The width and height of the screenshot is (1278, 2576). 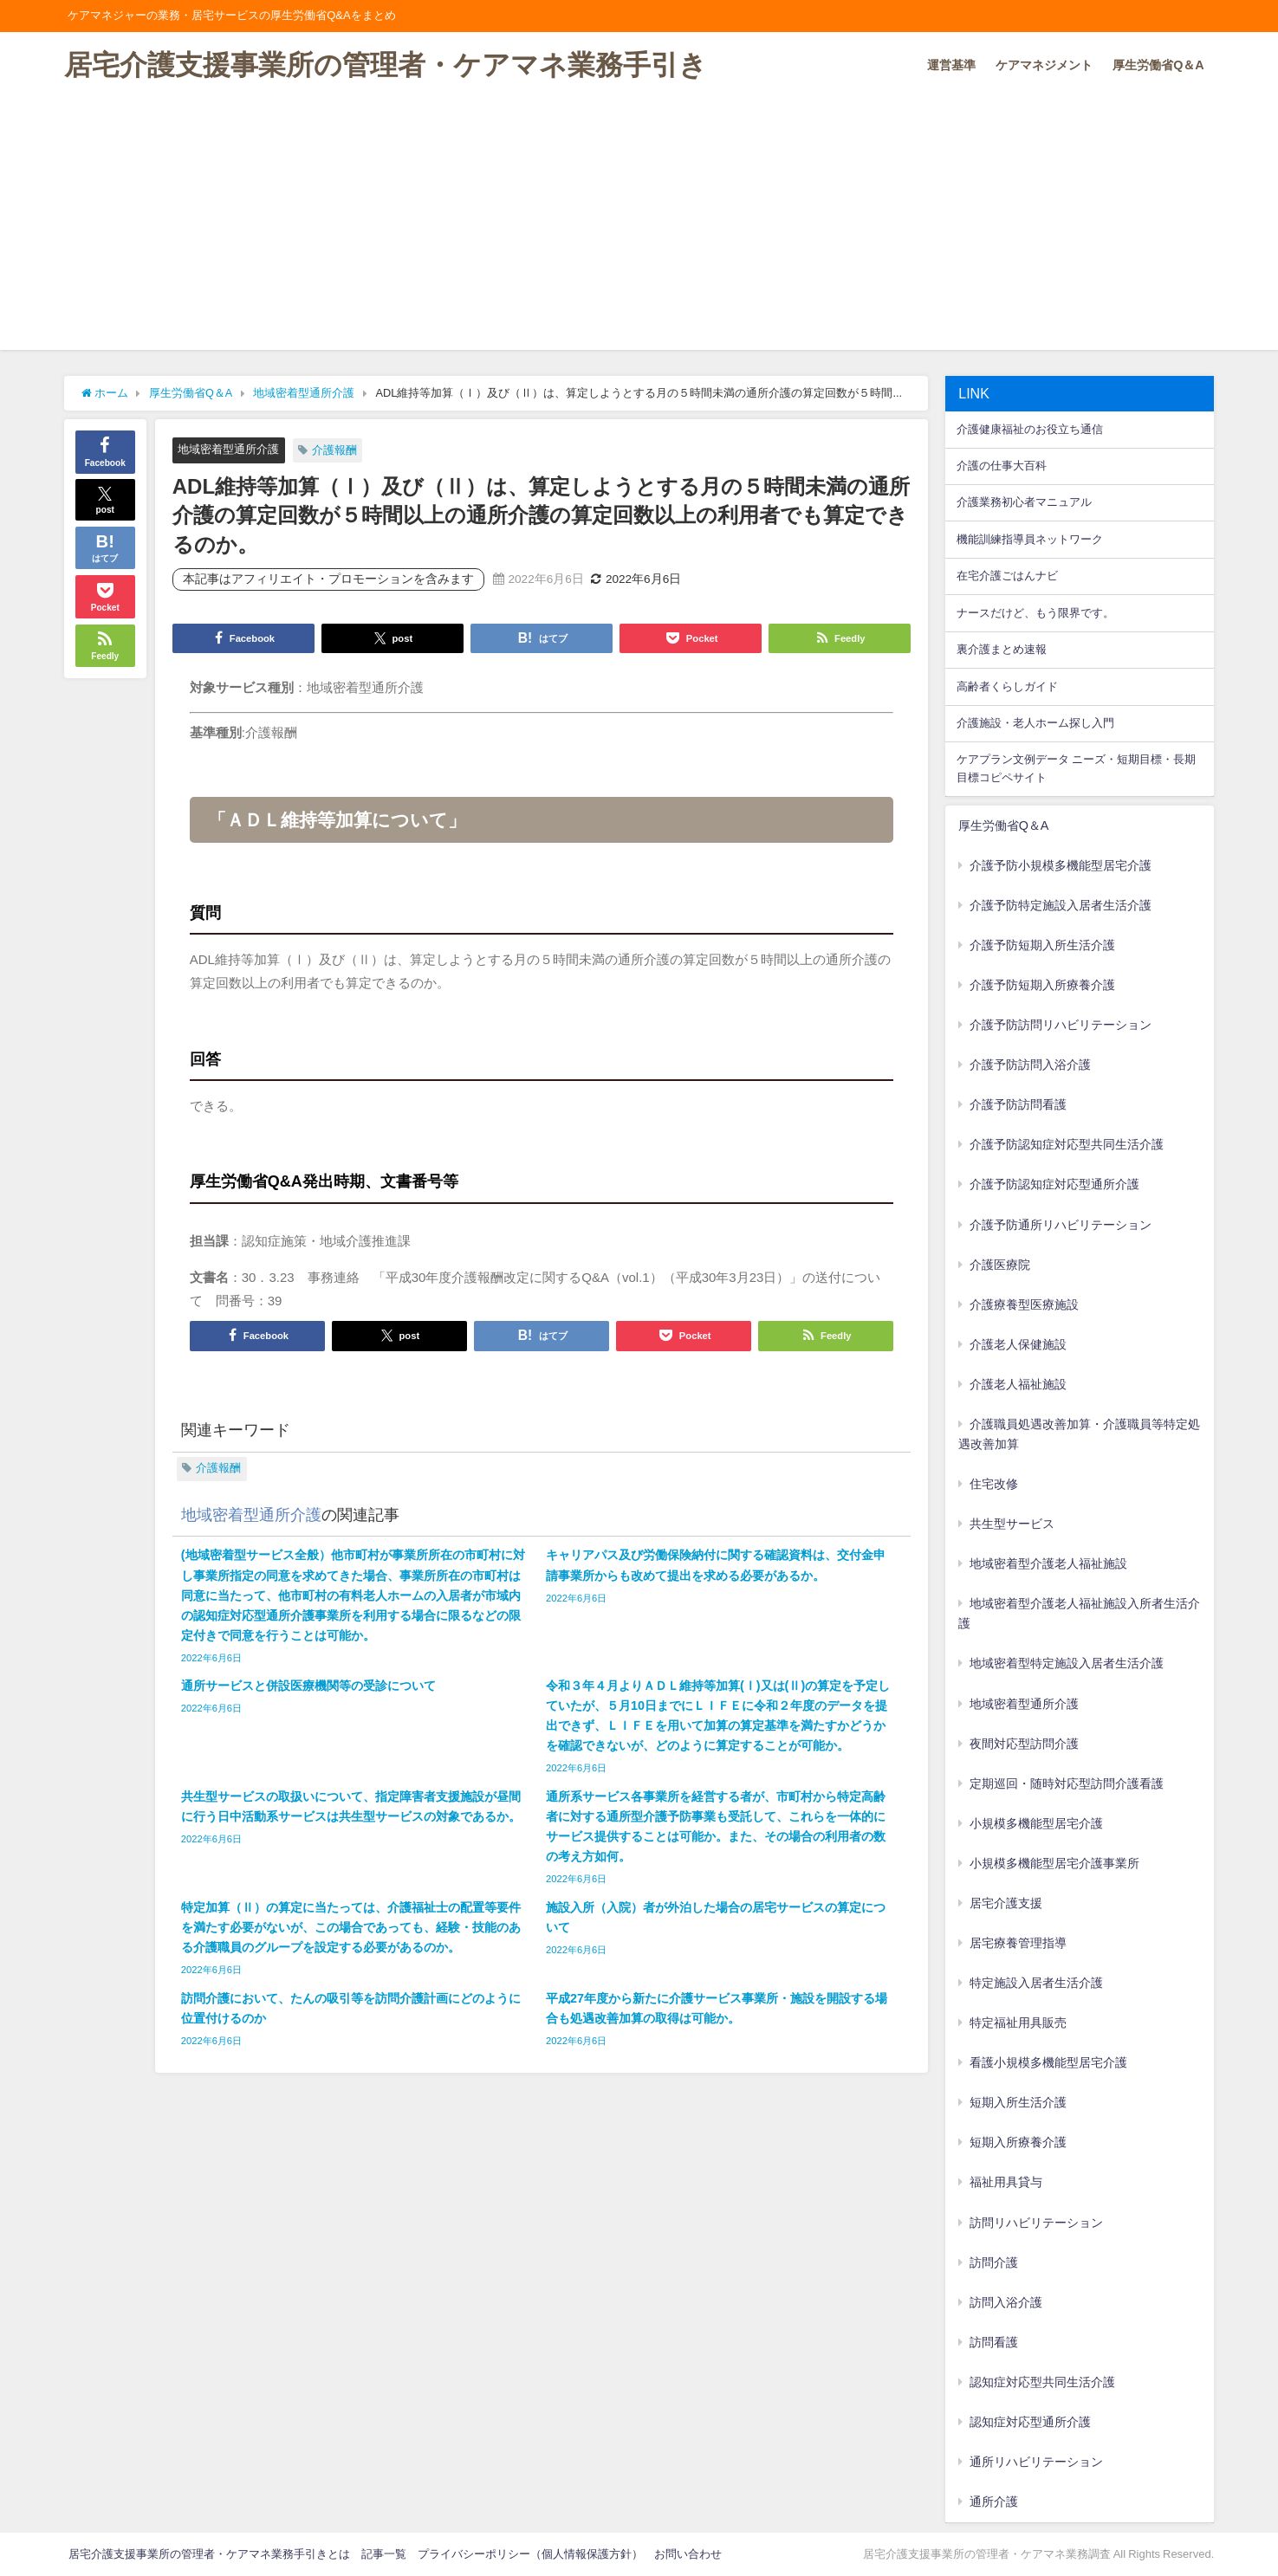 I want to click on 介護施設・老人ホーム探し入門, so click(x=1035, y=722).